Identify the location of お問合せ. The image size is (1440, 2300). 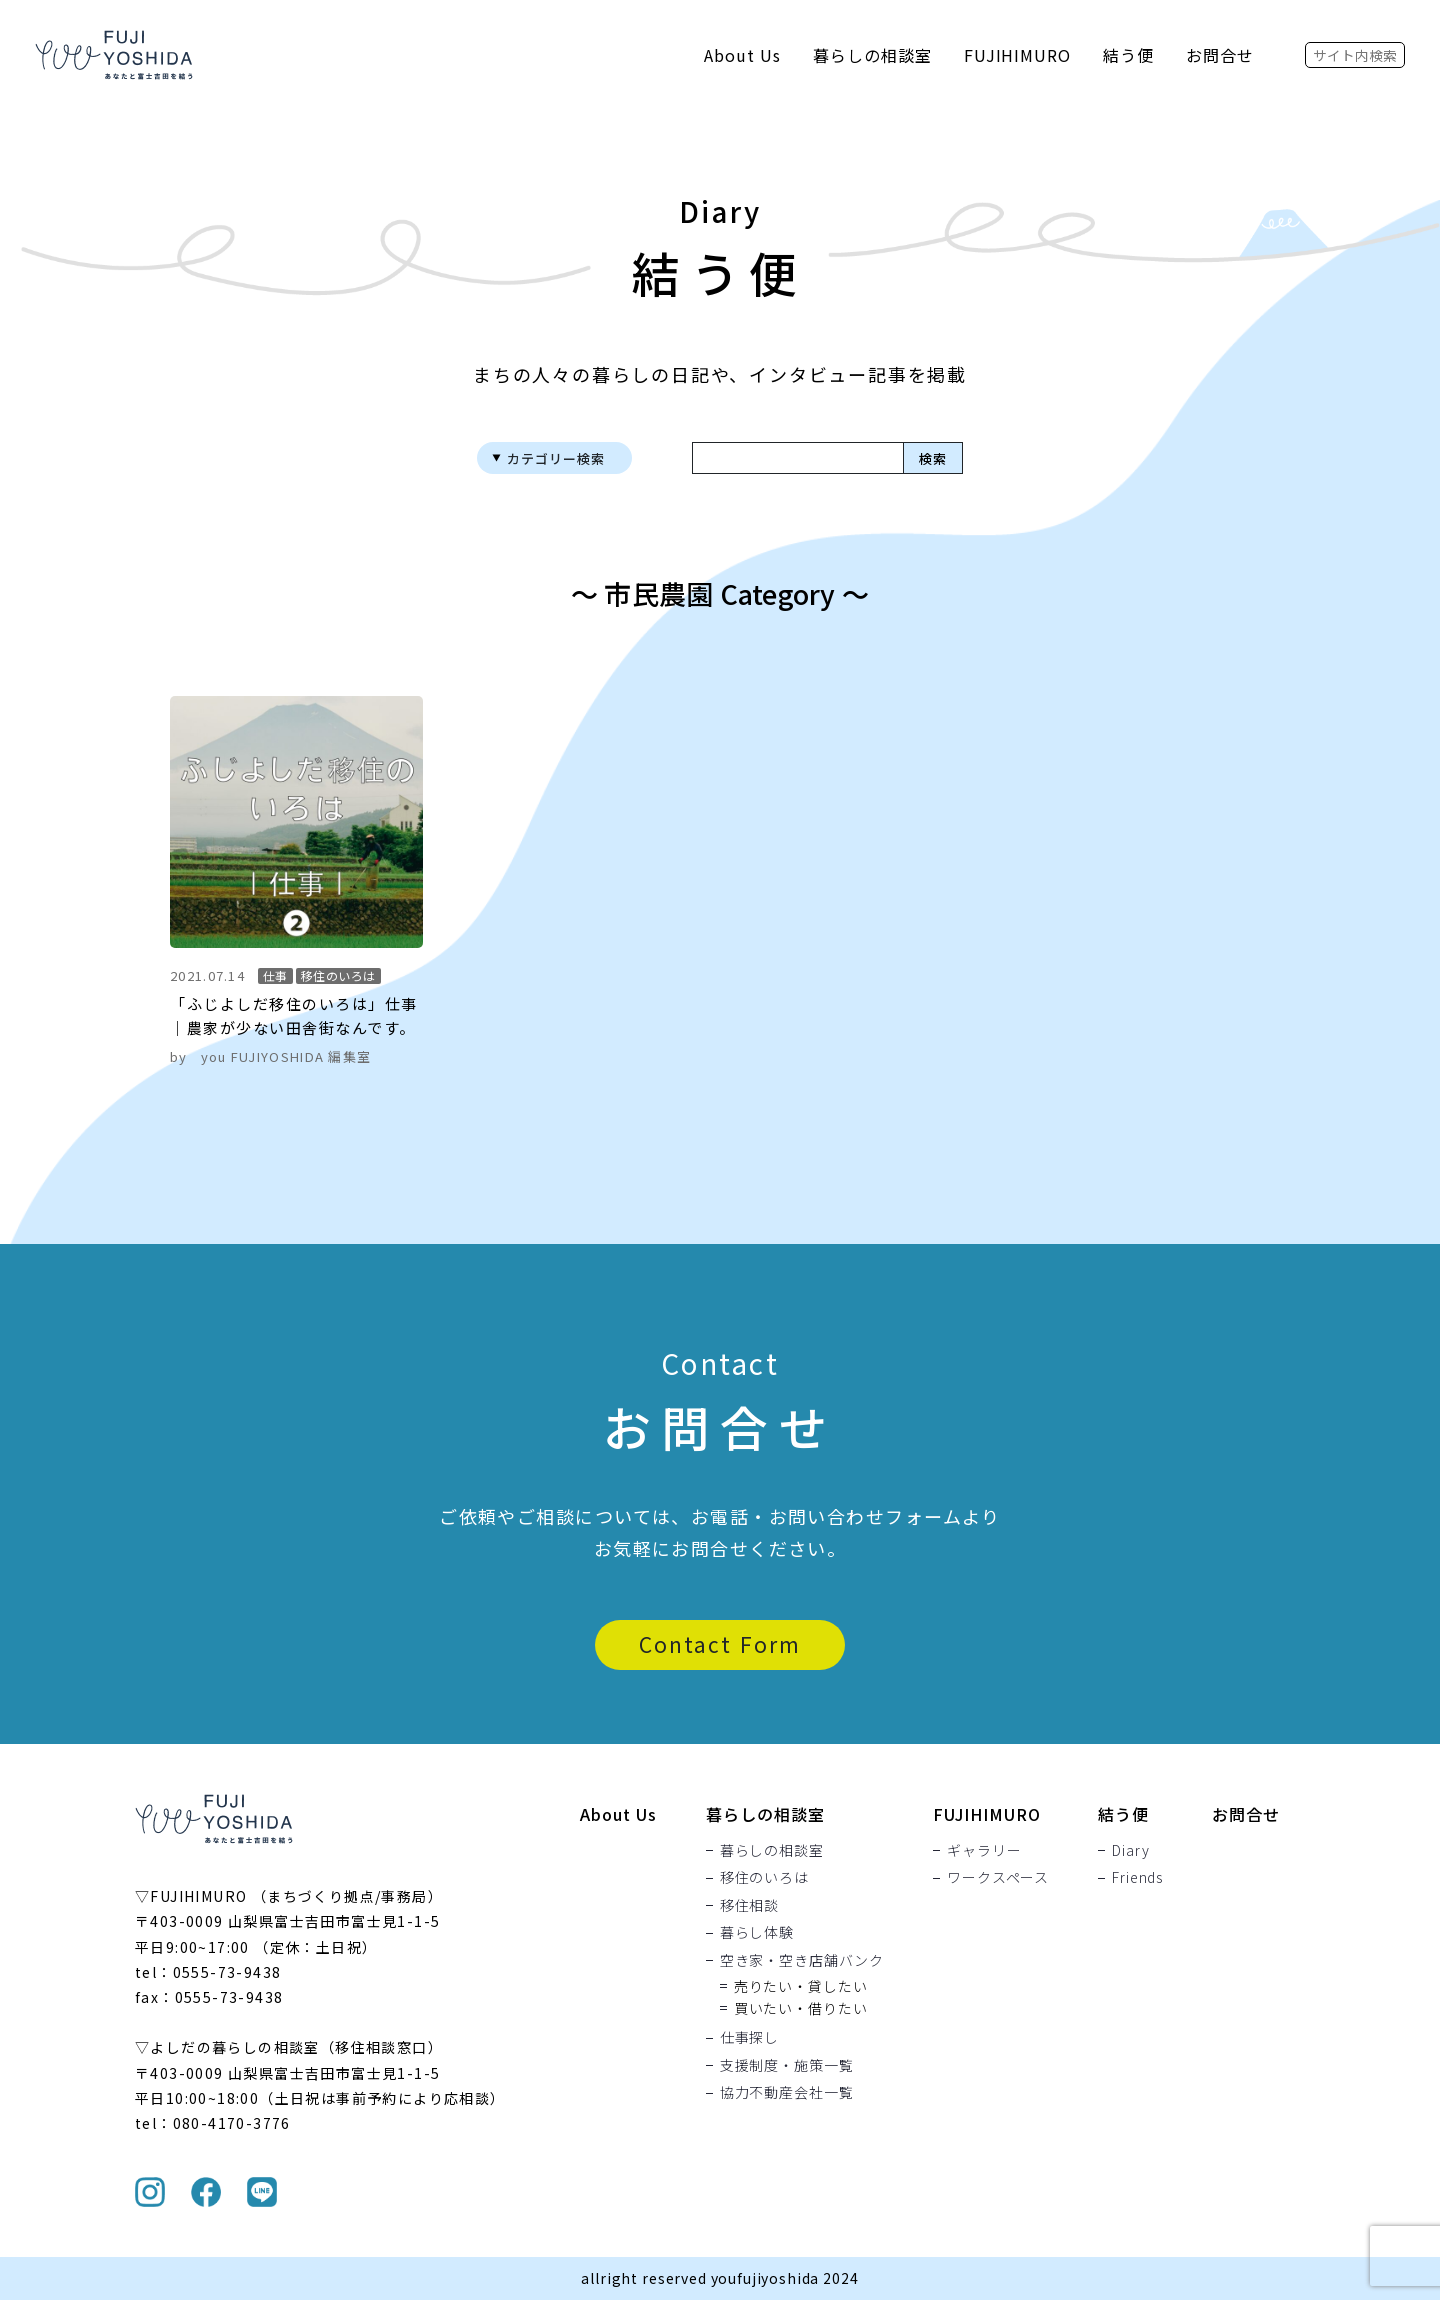
(1220, 55).